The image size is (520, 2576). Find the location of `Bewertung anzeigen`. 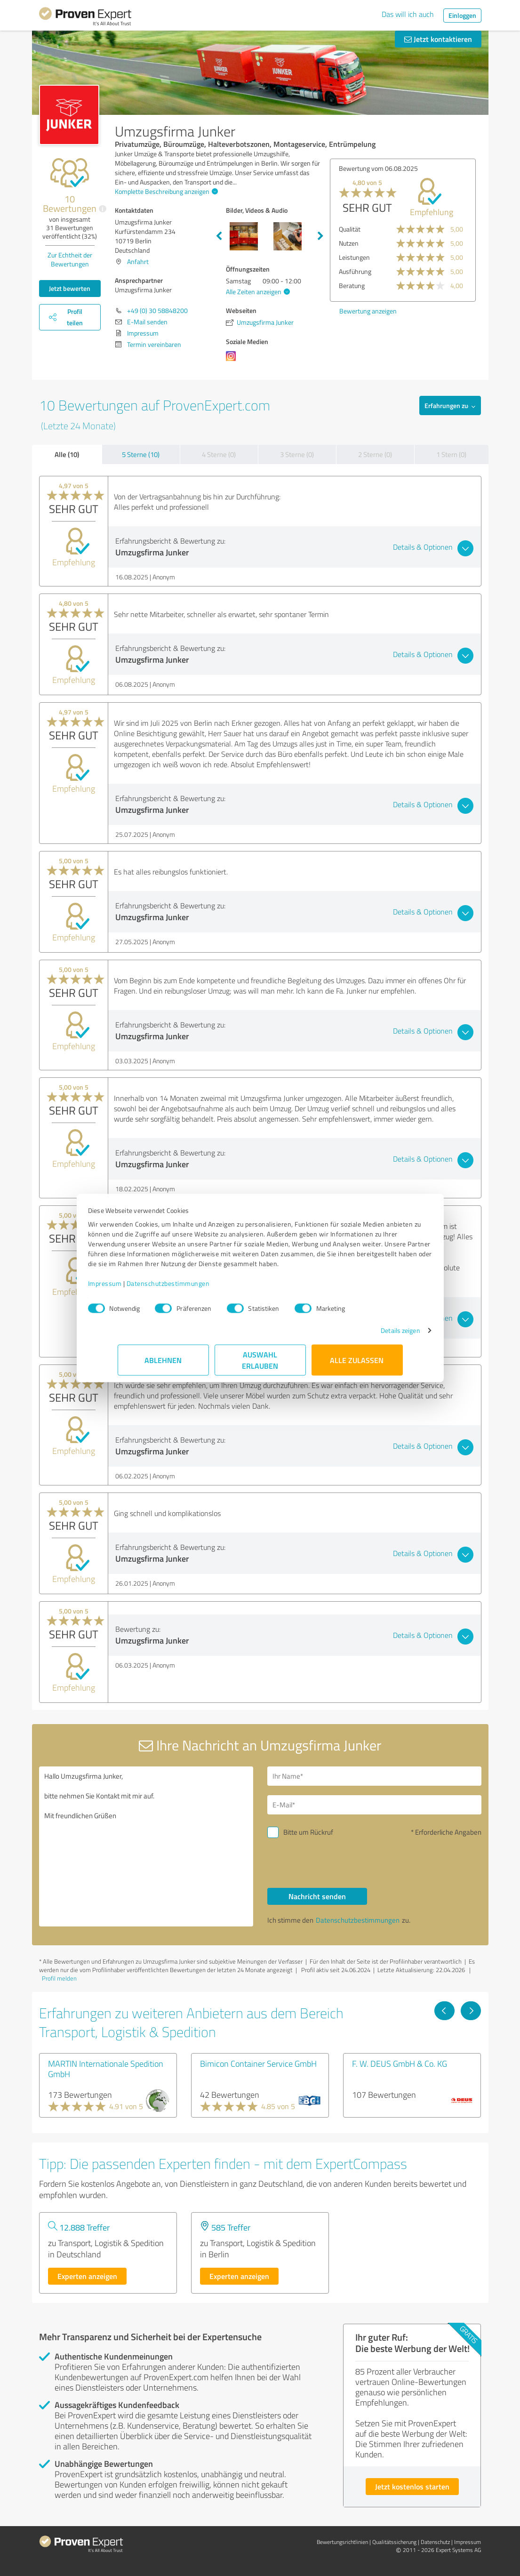

Bewertung anzeigen is located at coordinates (368, 310).